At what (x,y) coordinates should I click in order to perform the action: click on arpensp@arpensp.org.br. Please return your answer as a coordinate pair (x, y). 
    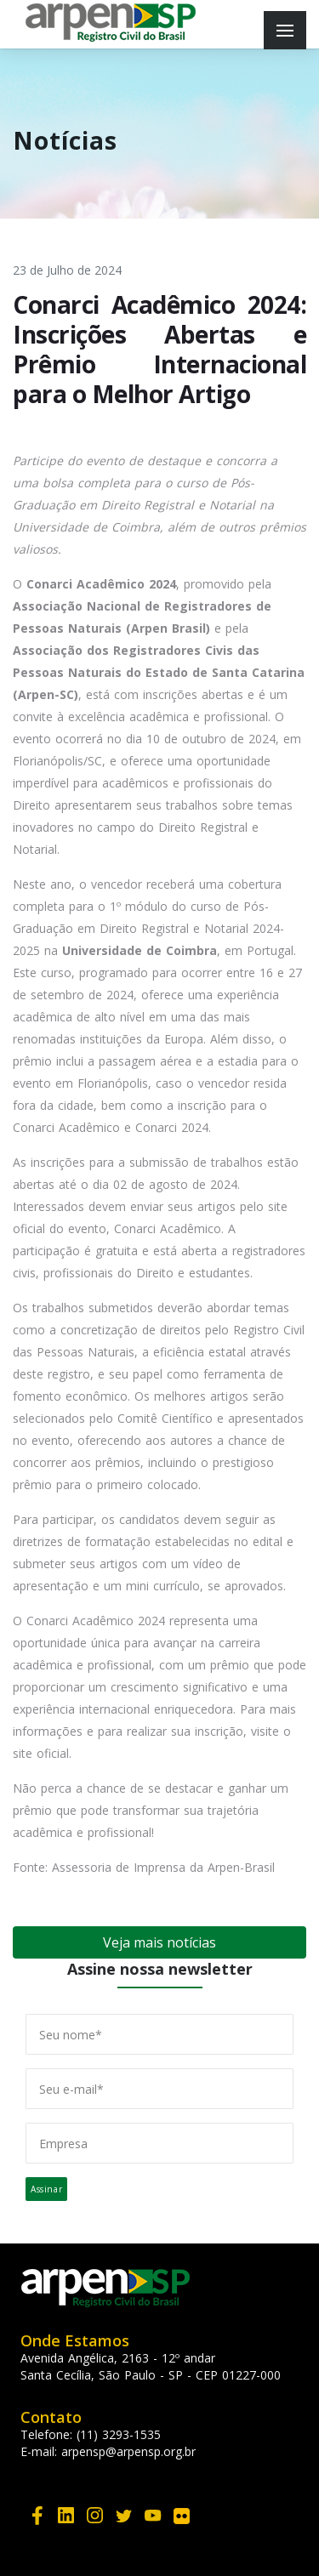
    Looking at the image, I should click on (128, 2451).